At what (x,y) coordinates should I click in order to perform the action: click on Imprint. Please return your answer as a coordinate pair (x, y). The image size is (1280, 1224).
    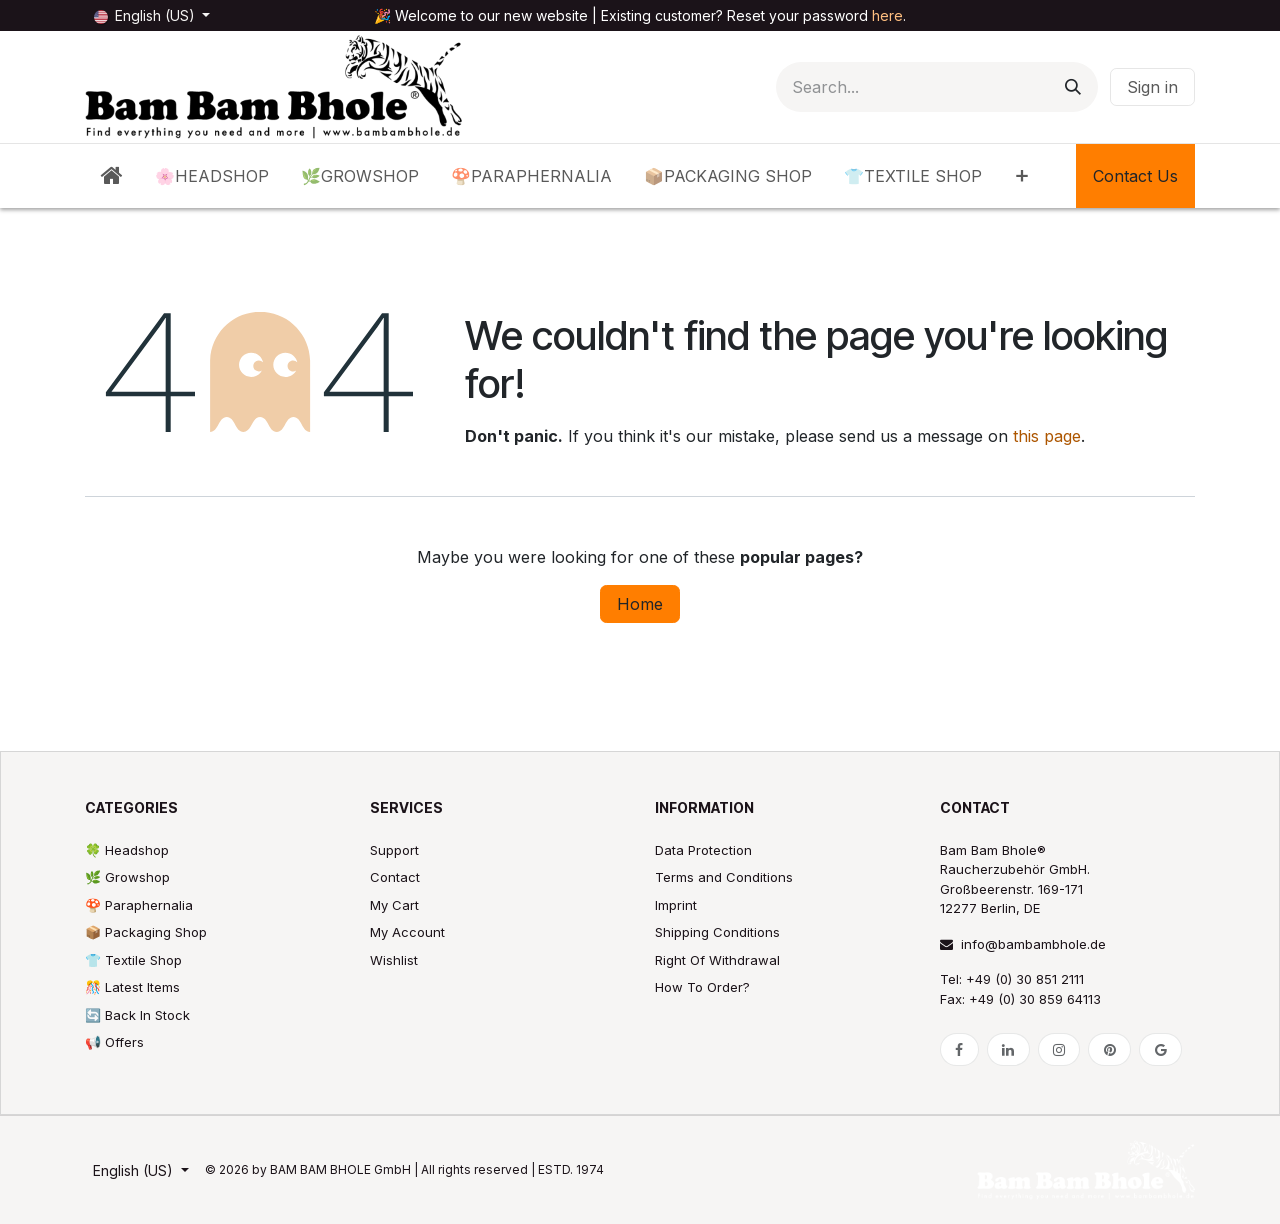
    Looking at the image, I should click on (676, 905).